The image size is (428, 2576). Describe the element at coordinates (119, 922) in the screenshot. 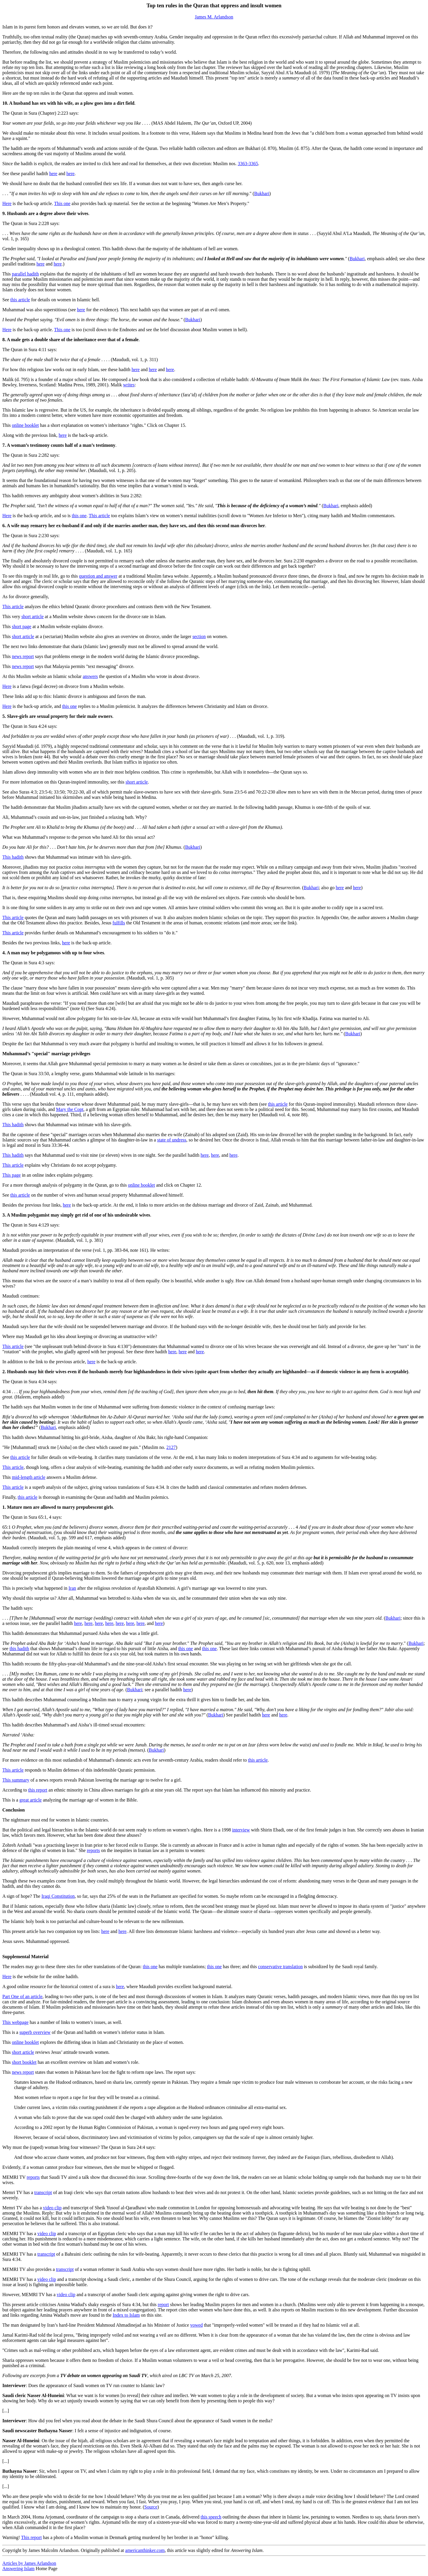

I see `fulfills` at that location.